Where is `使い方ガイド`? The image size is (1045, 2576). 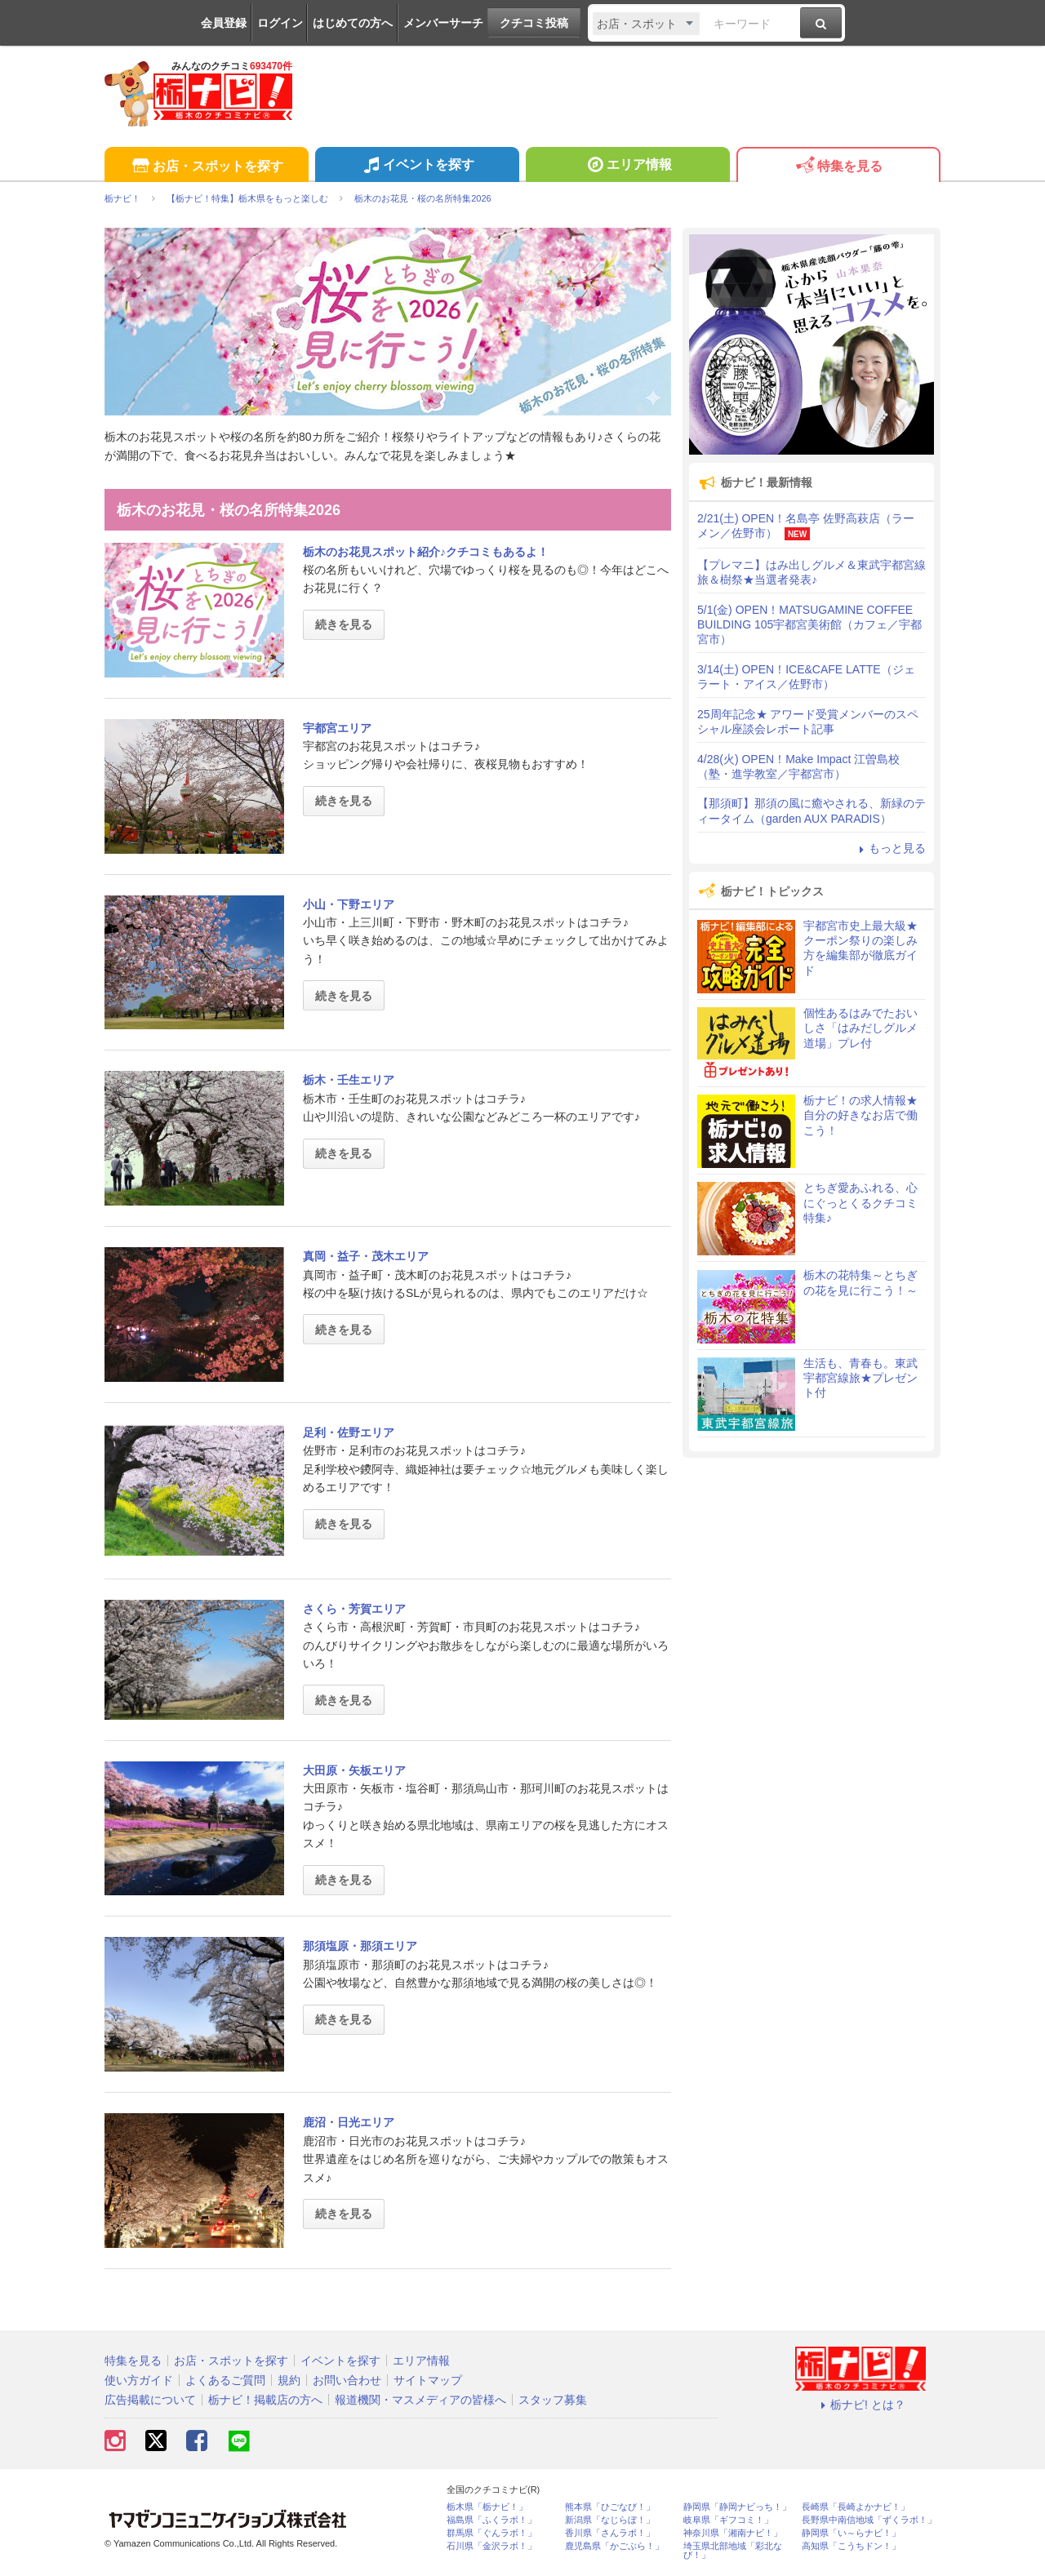
使い方ガイド is located at coordinates (138, 2380).